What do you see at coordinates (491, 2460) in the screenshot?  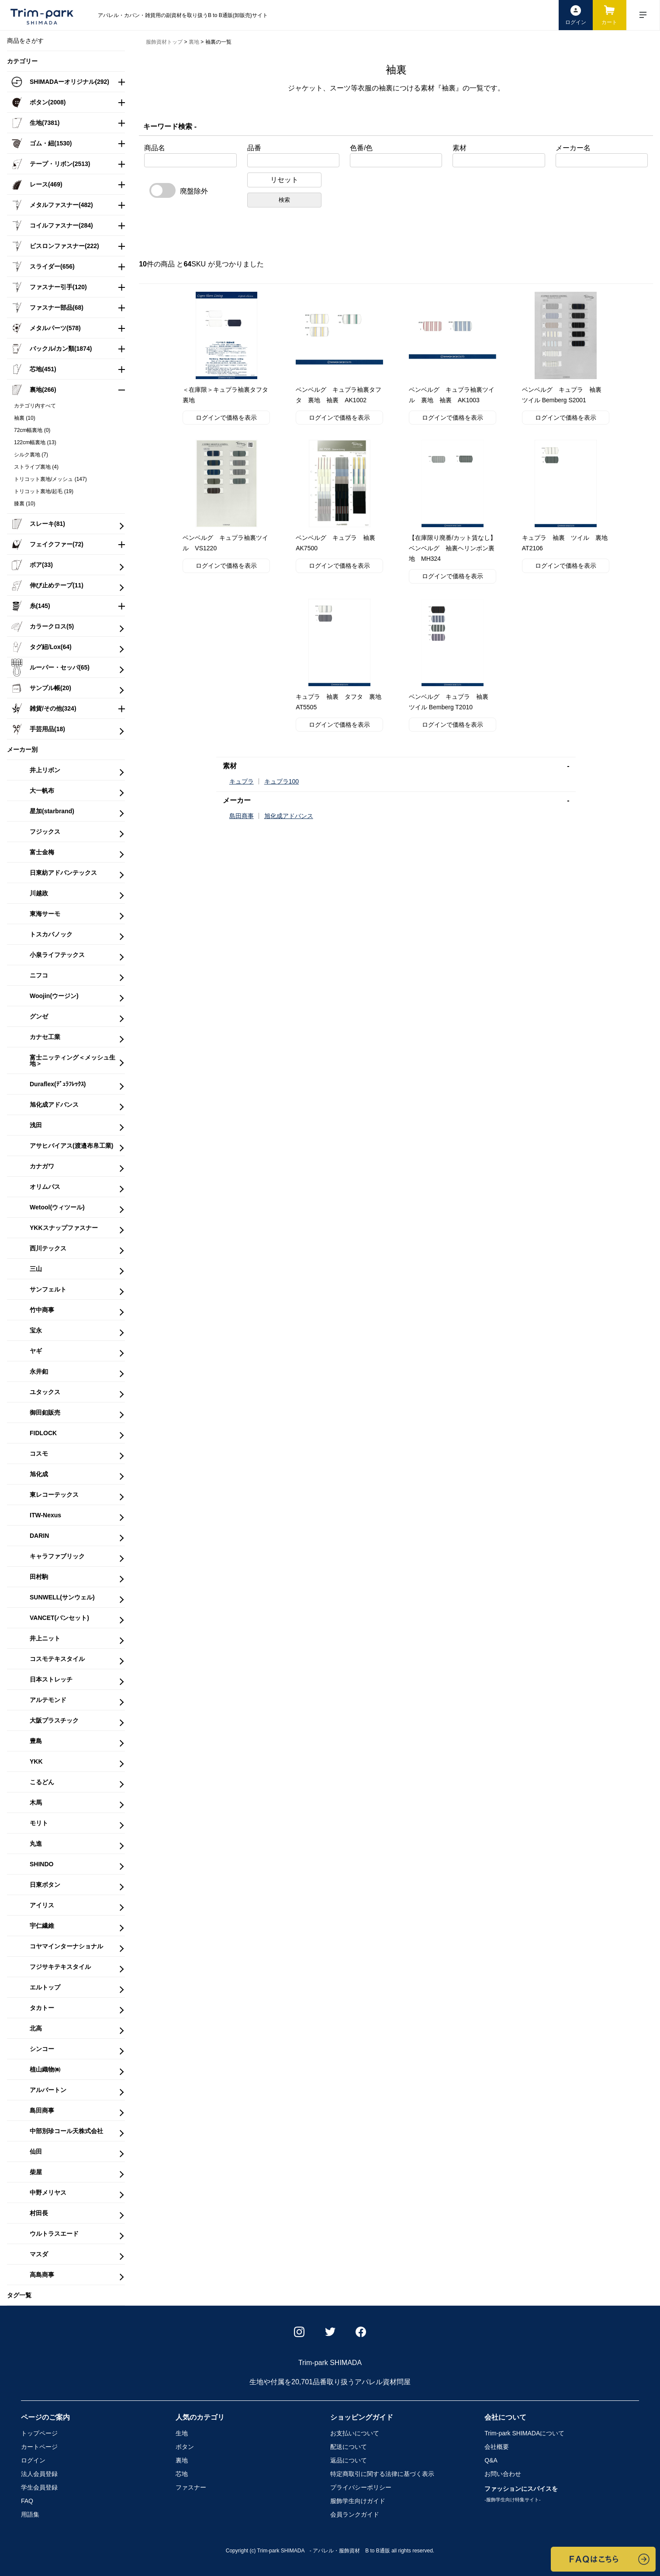 I see `Q&A` at bounding box center [491, 2460].